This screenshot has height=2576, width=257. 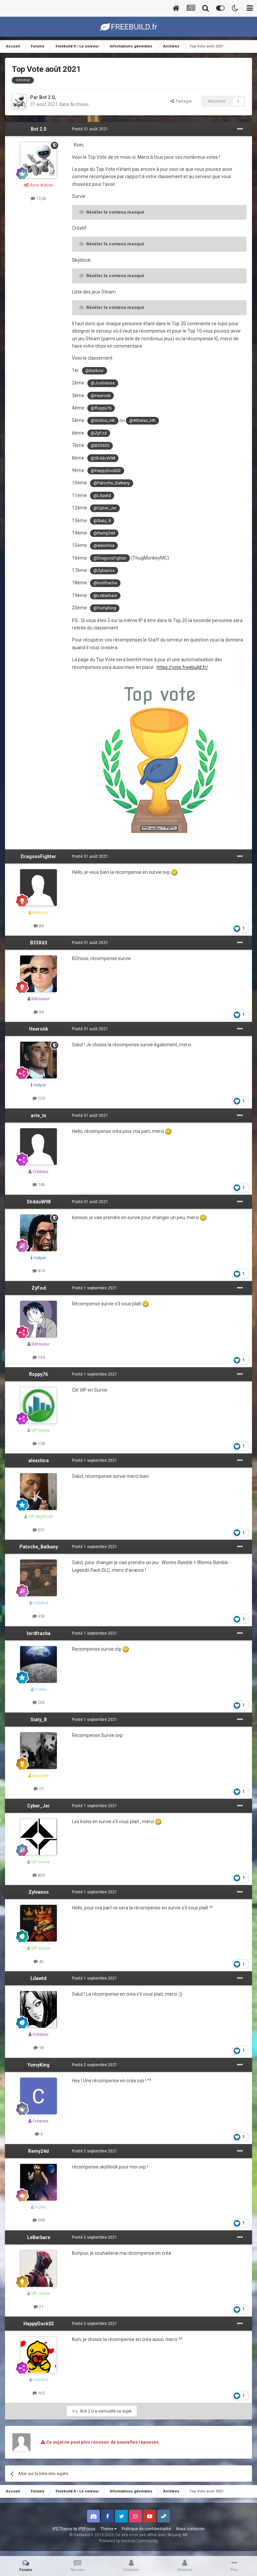 I want to click on 21, so click(x=38, y=2306).